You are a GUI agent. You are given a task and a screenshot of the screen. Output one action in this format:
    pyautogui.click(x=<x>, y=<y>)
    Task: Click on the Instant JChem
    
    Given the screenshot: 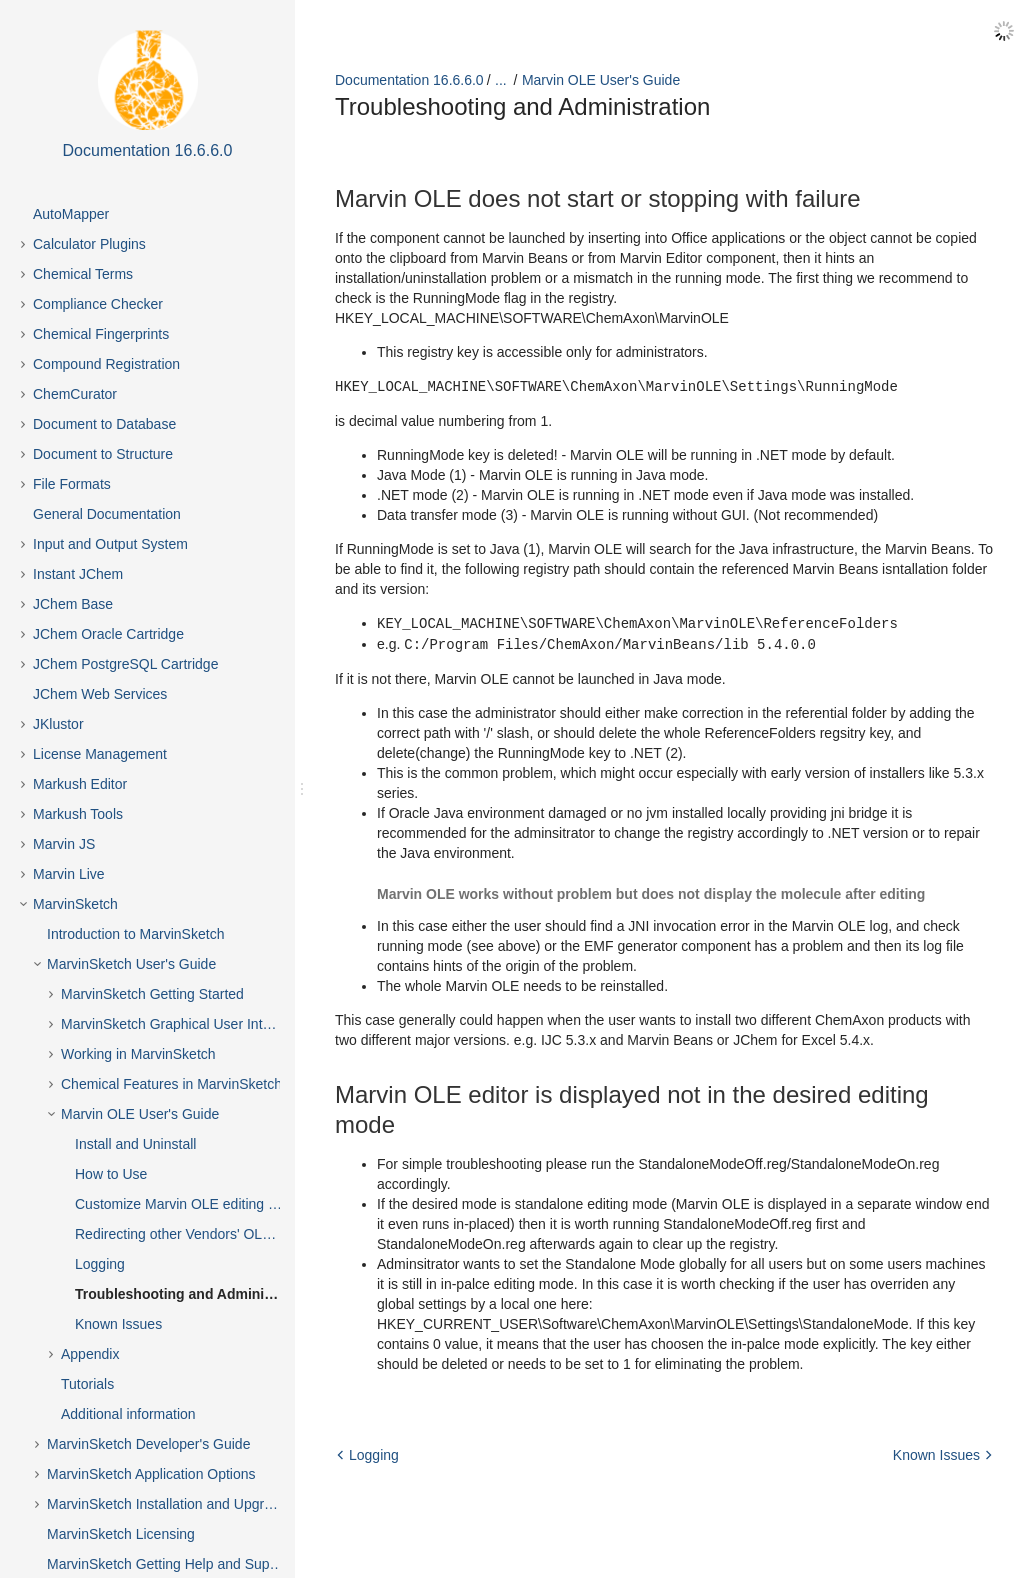 What is the action you would take?
    pyautogui.click(x=78, y=574)
    